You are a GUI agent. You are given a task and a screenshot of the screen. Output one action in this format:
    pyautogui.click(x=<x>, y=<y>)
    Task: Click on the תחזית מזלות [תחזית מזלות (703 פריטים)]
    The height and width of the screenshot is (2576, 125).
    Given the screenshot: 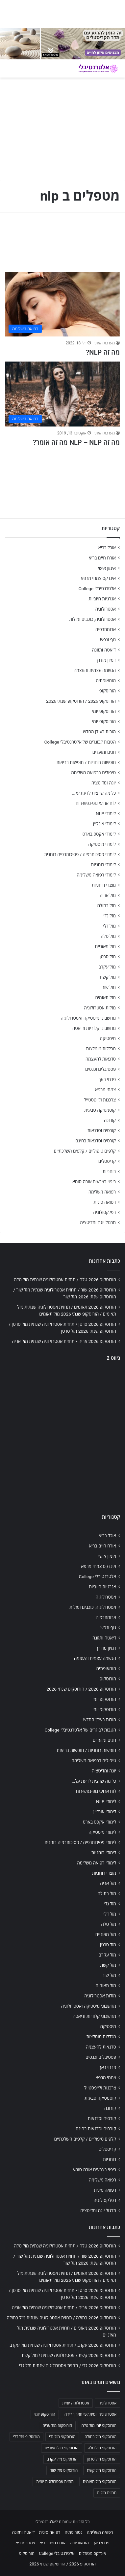 What is the action you would take?
    pyautogui.click(x=106, y=2493)
    